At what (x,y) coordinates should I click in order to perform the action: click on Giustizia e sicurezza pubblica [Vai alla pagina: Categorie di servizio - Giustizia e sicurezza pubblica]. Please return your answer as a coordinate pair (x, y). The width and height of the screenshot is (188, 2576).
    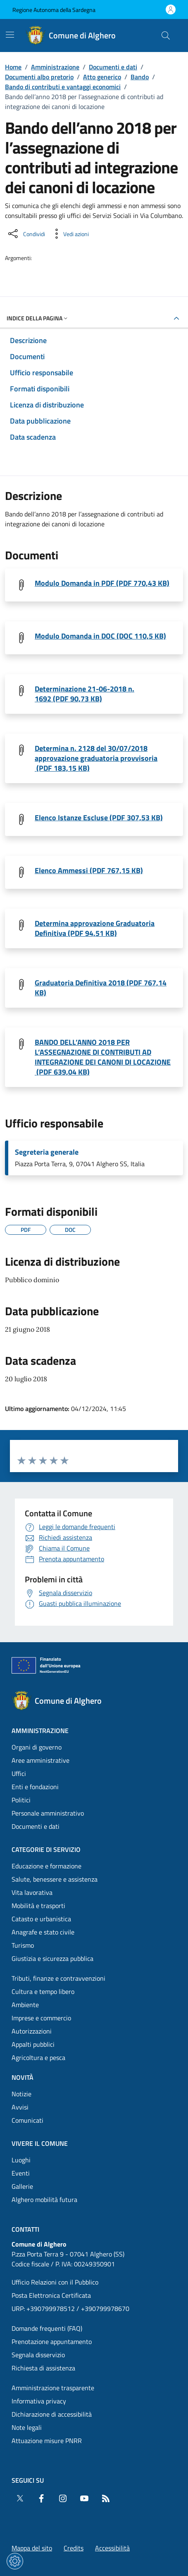
    Looking at the image, I should click on (52, 1958).